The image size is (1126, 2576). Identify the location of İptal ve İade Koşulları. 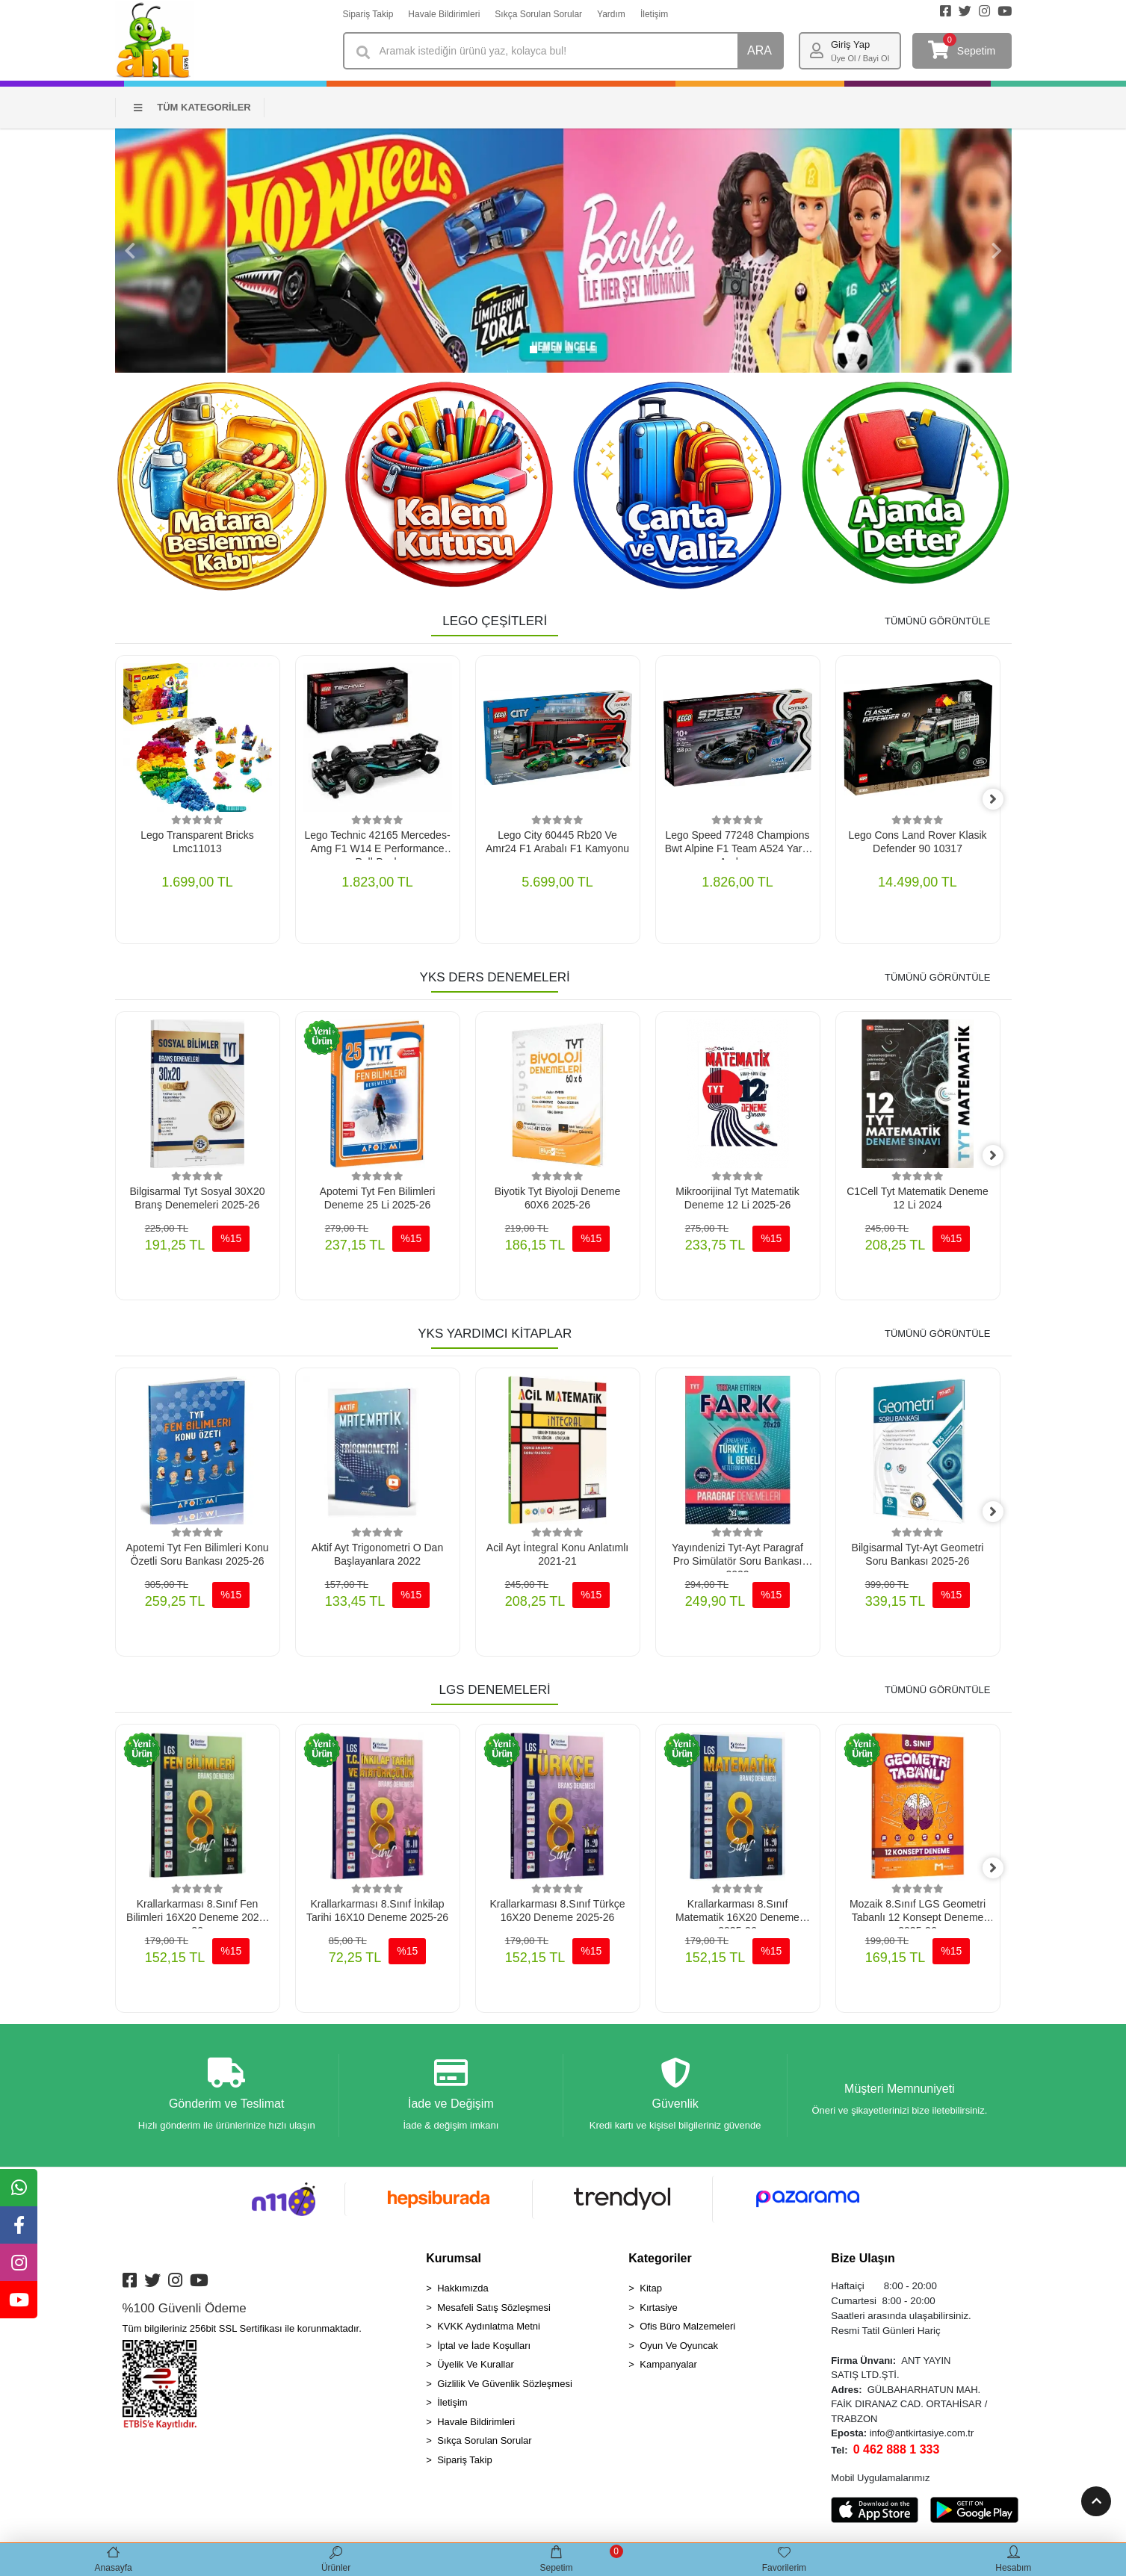
(483, 2348).